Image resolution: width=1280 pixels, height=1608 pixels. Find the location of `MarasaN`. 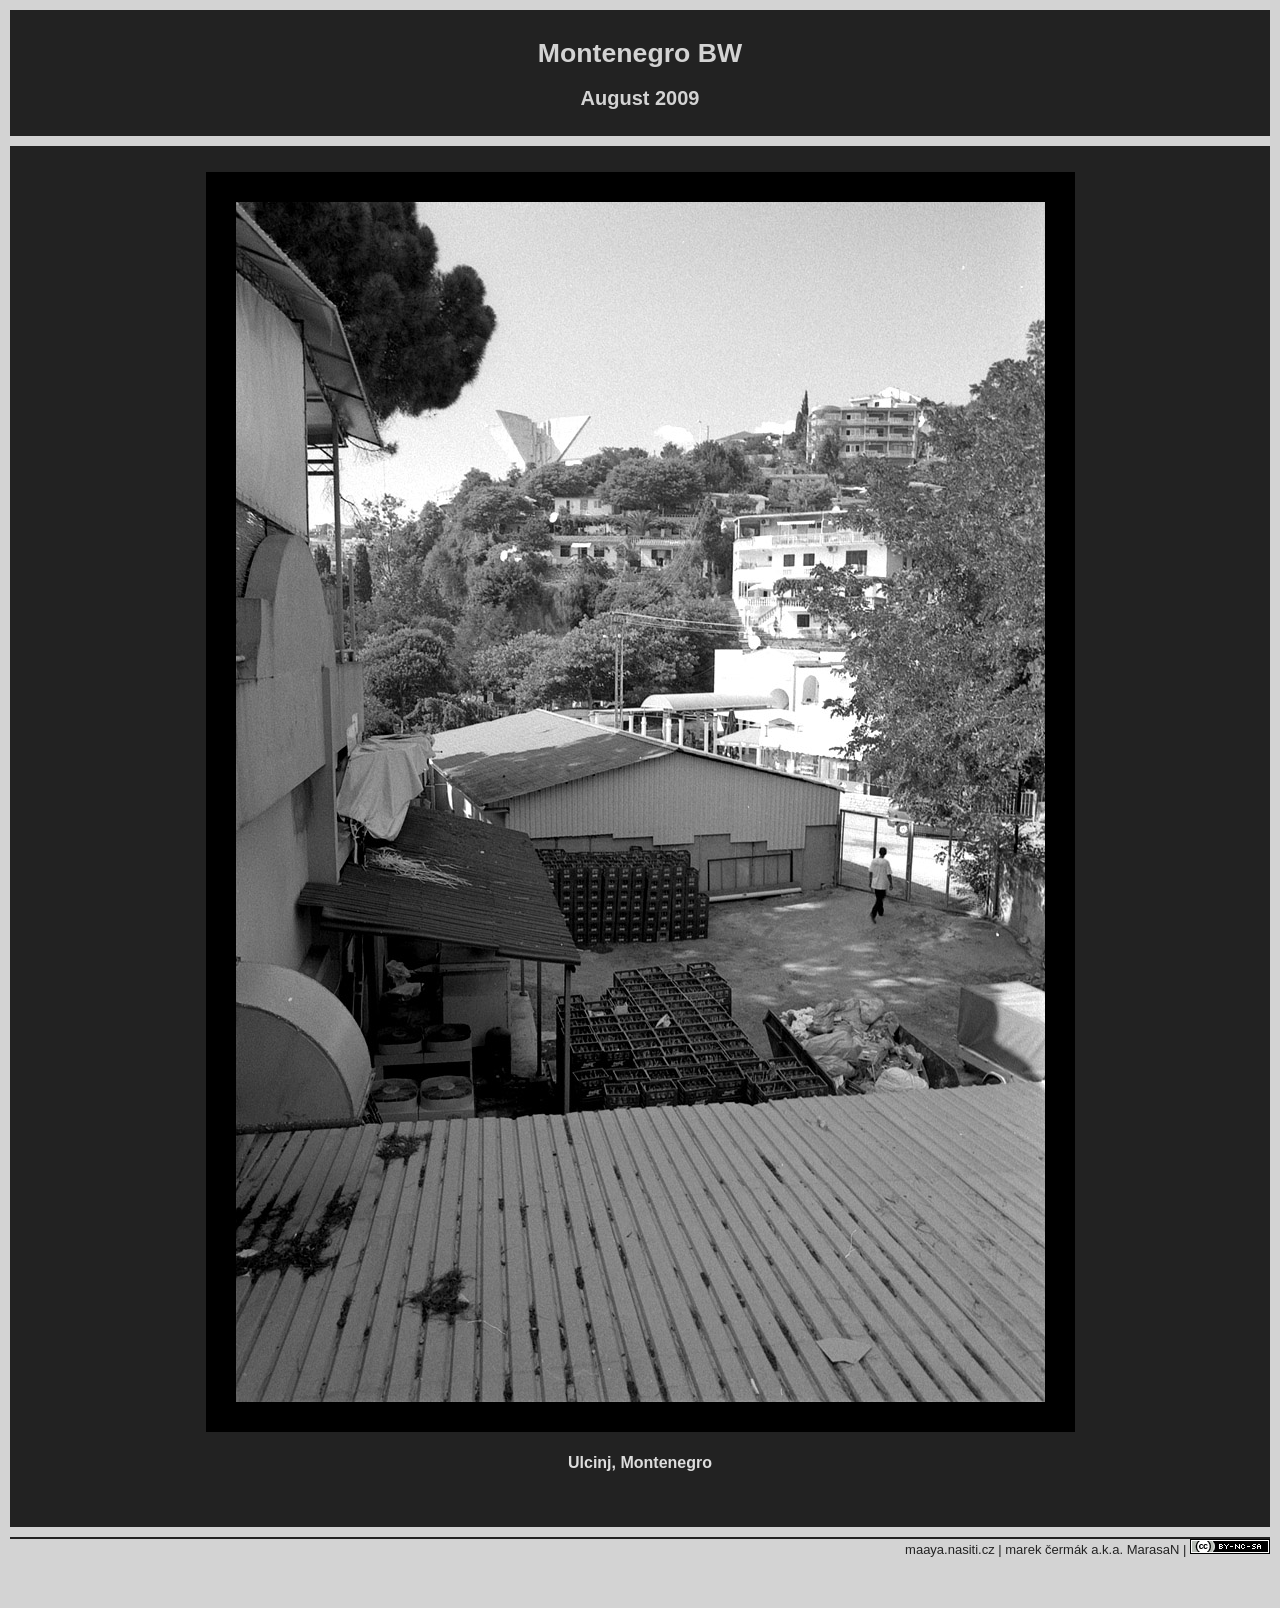

MarasaN is located at coordinates (1153, 1549).